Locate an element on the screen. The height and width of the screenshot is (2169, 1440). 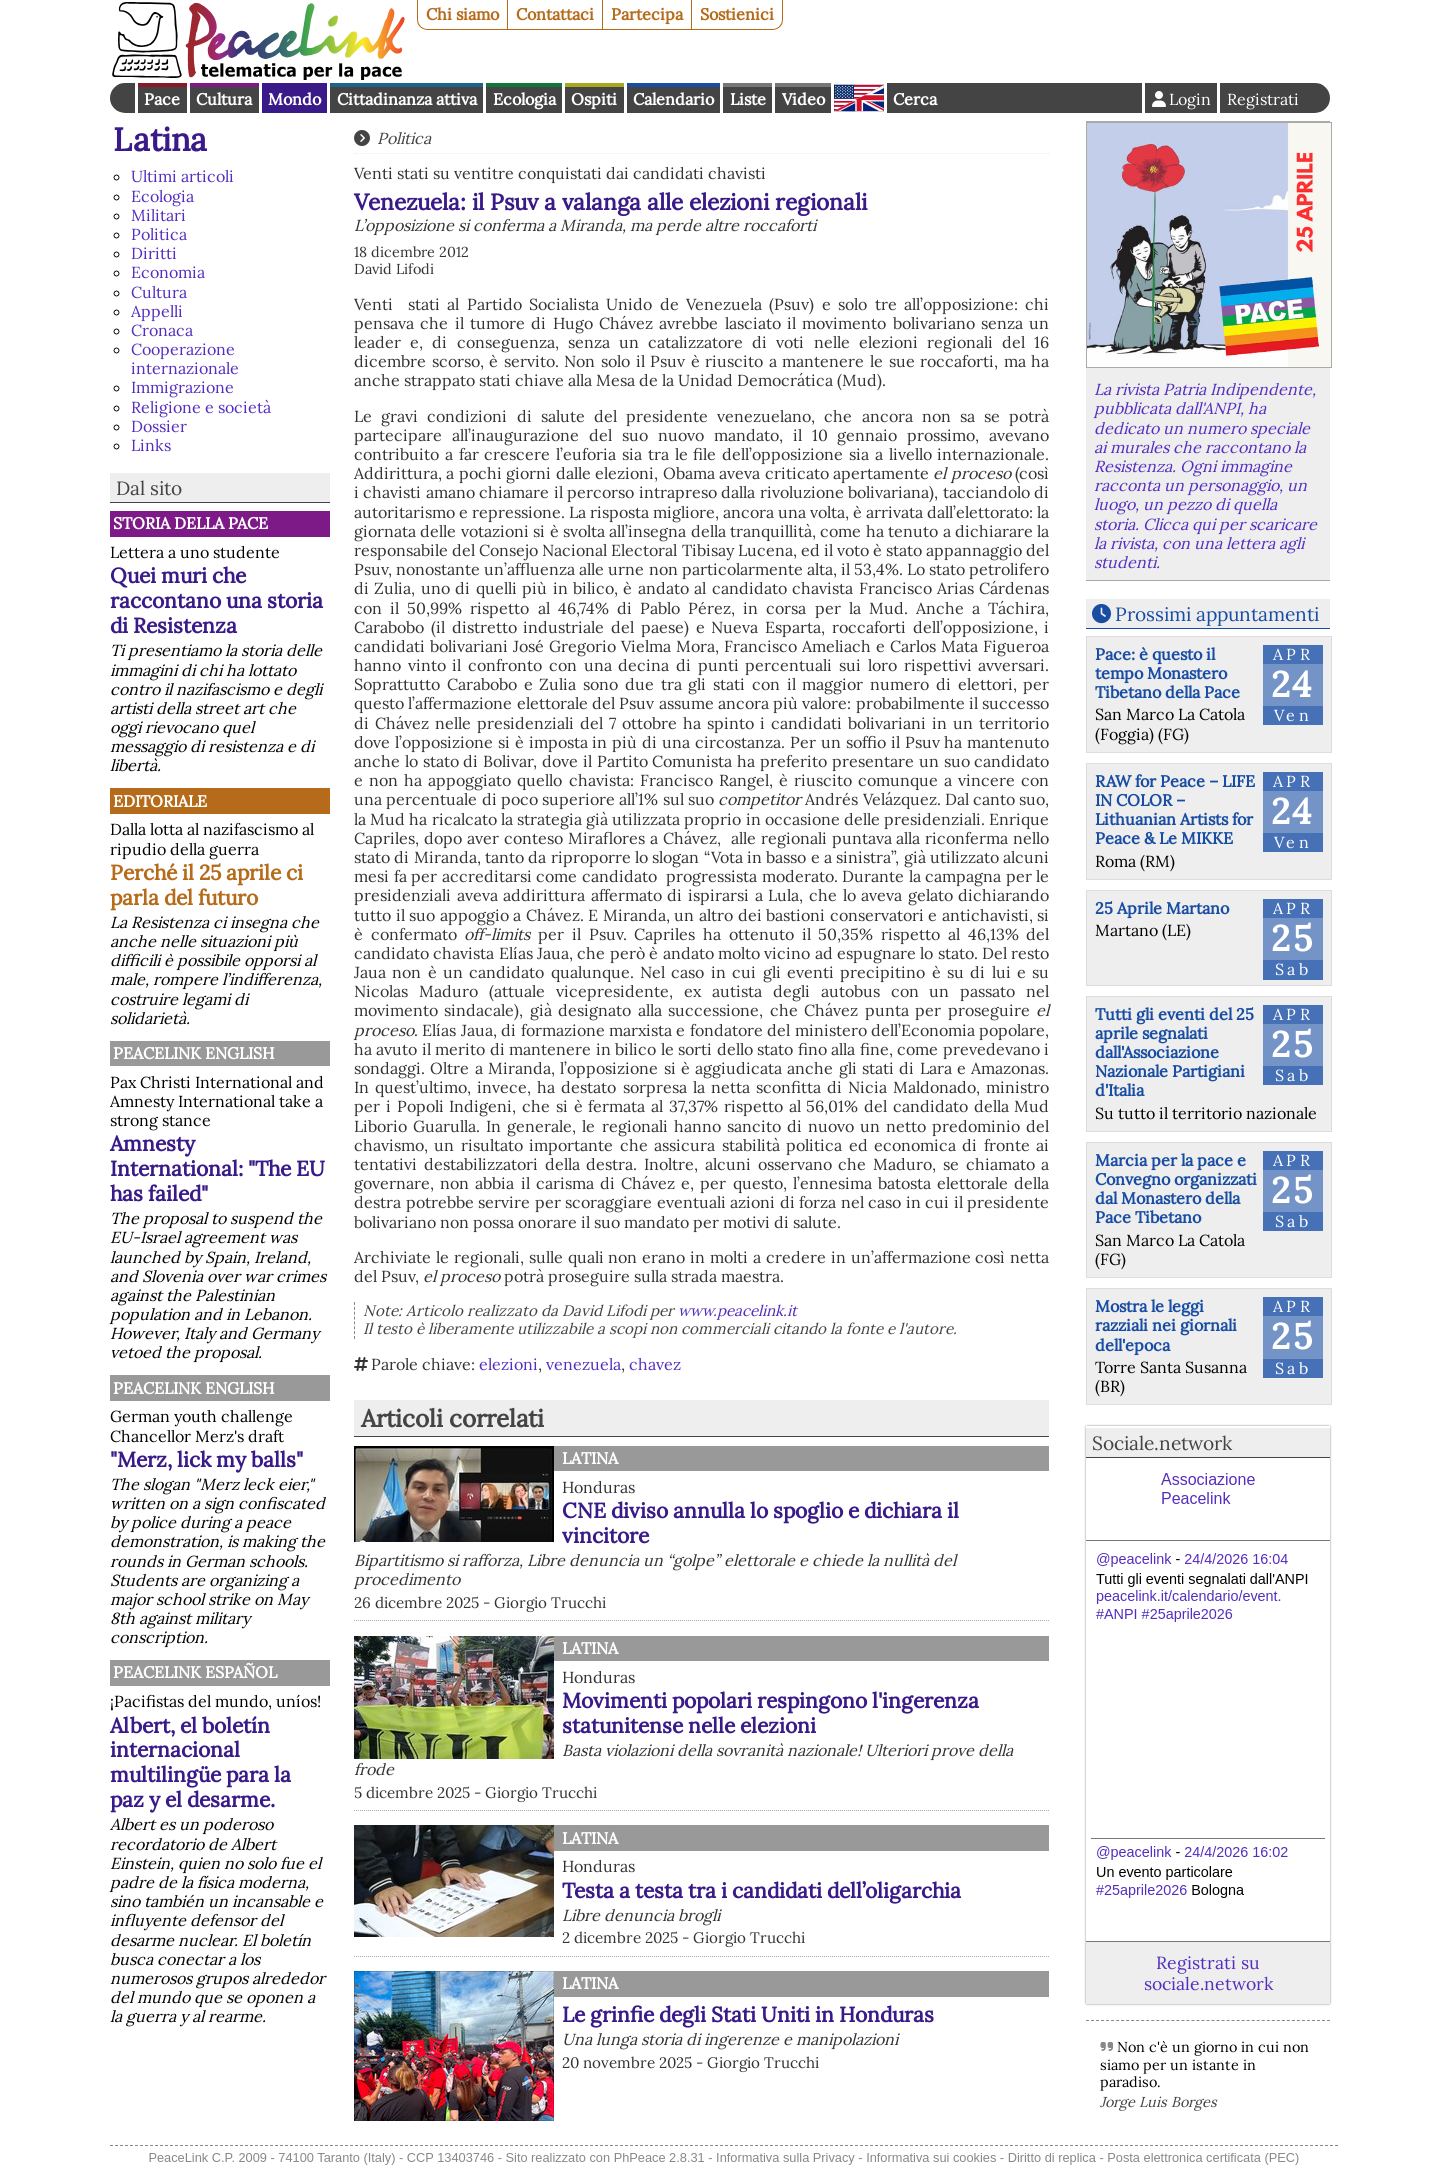
PeaceLink Español is located at coordinates (195, 1672).